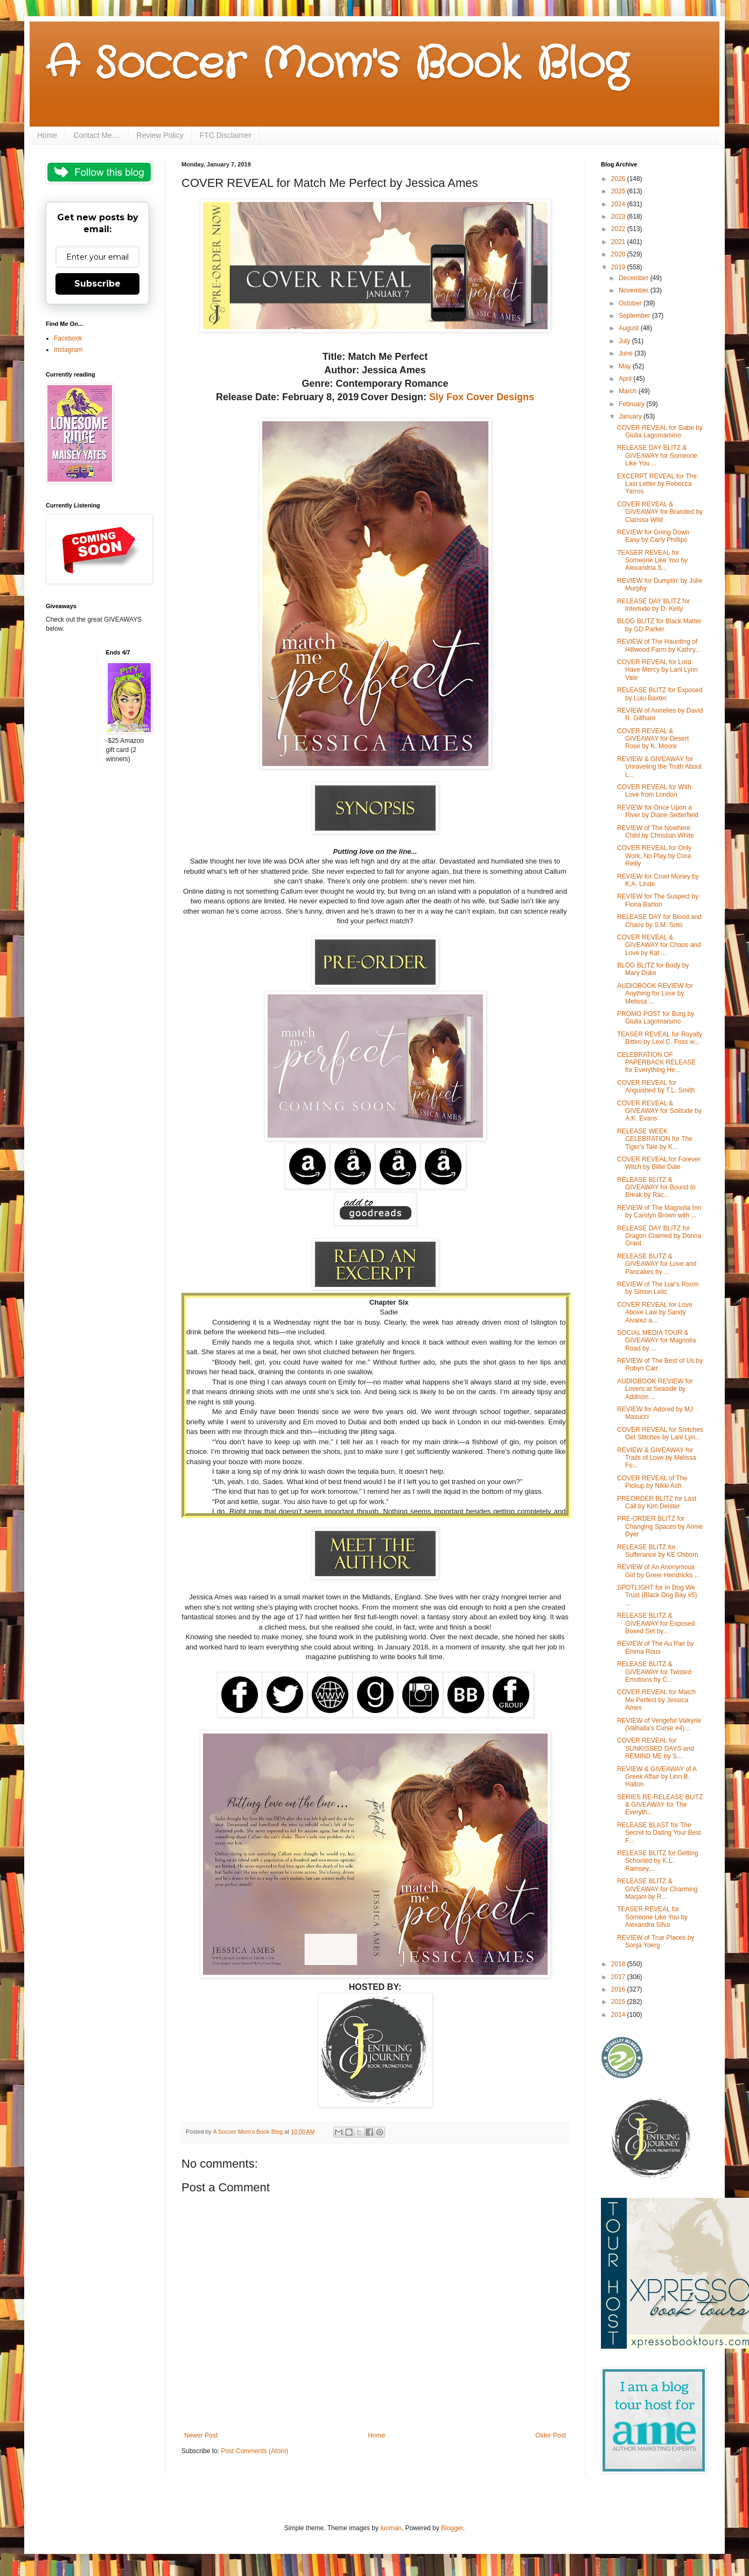  I want to click on 2018, so click(619, 1964).